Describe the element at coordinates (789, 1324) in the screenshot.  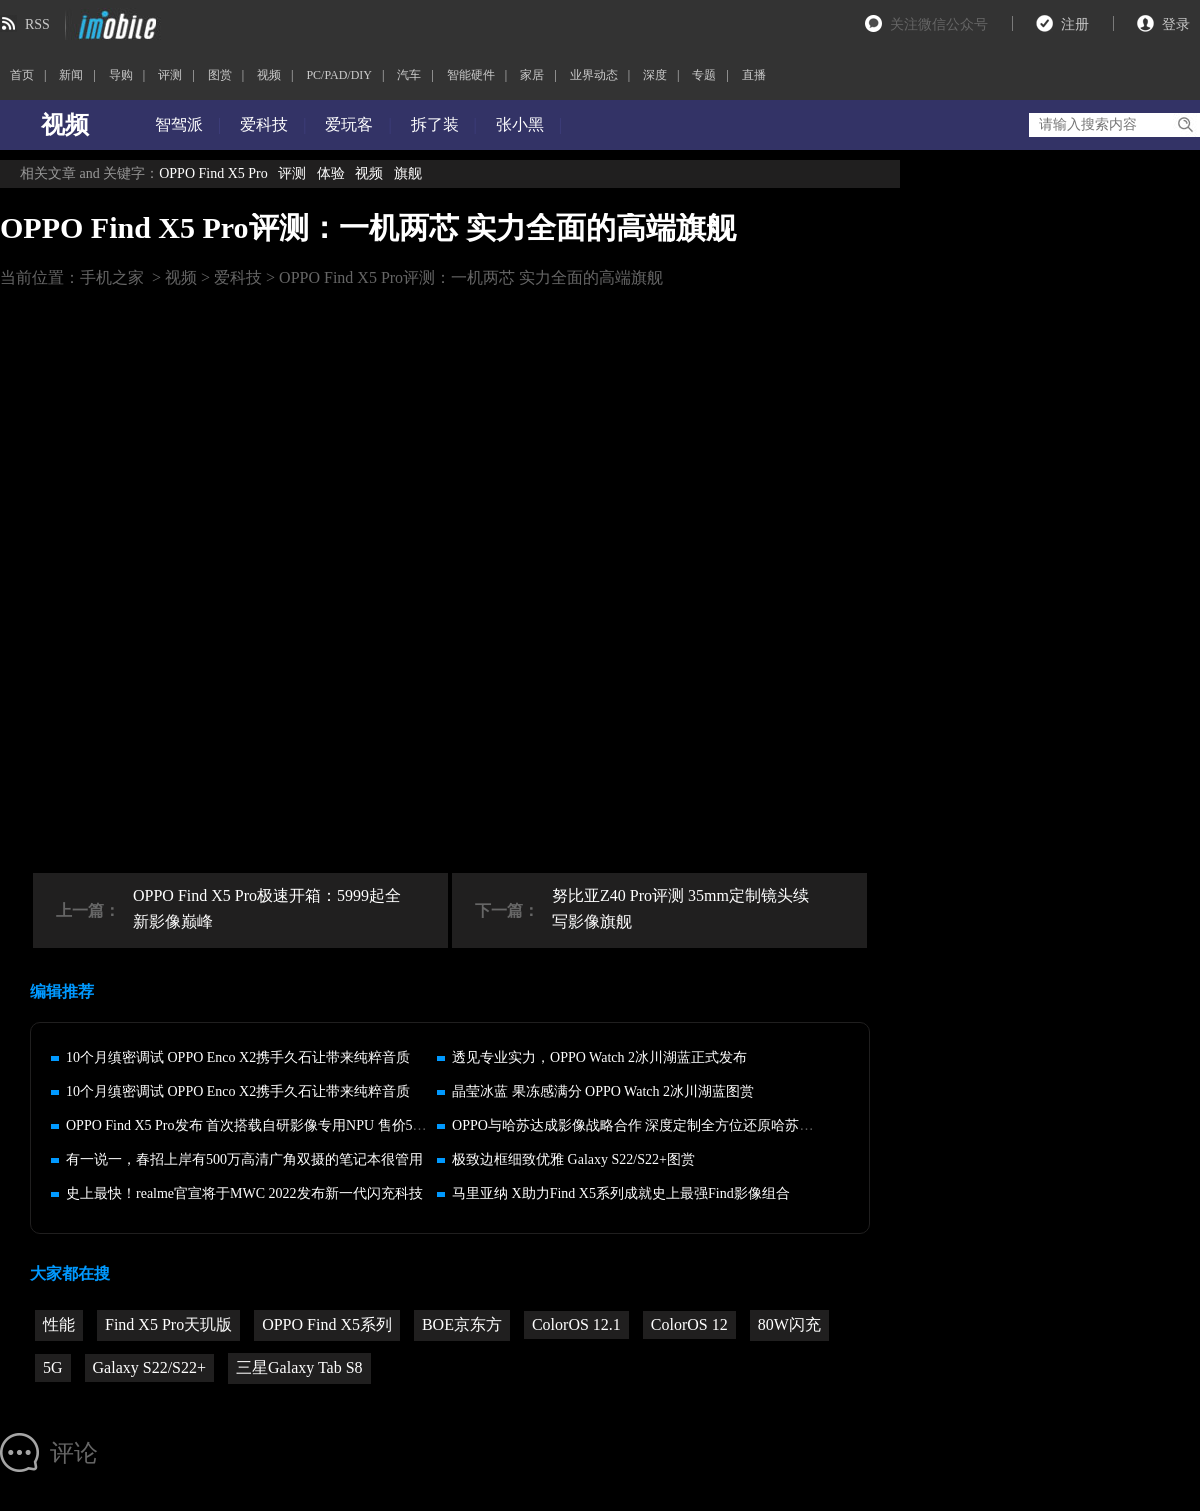
I see `80W闪充` at that location.